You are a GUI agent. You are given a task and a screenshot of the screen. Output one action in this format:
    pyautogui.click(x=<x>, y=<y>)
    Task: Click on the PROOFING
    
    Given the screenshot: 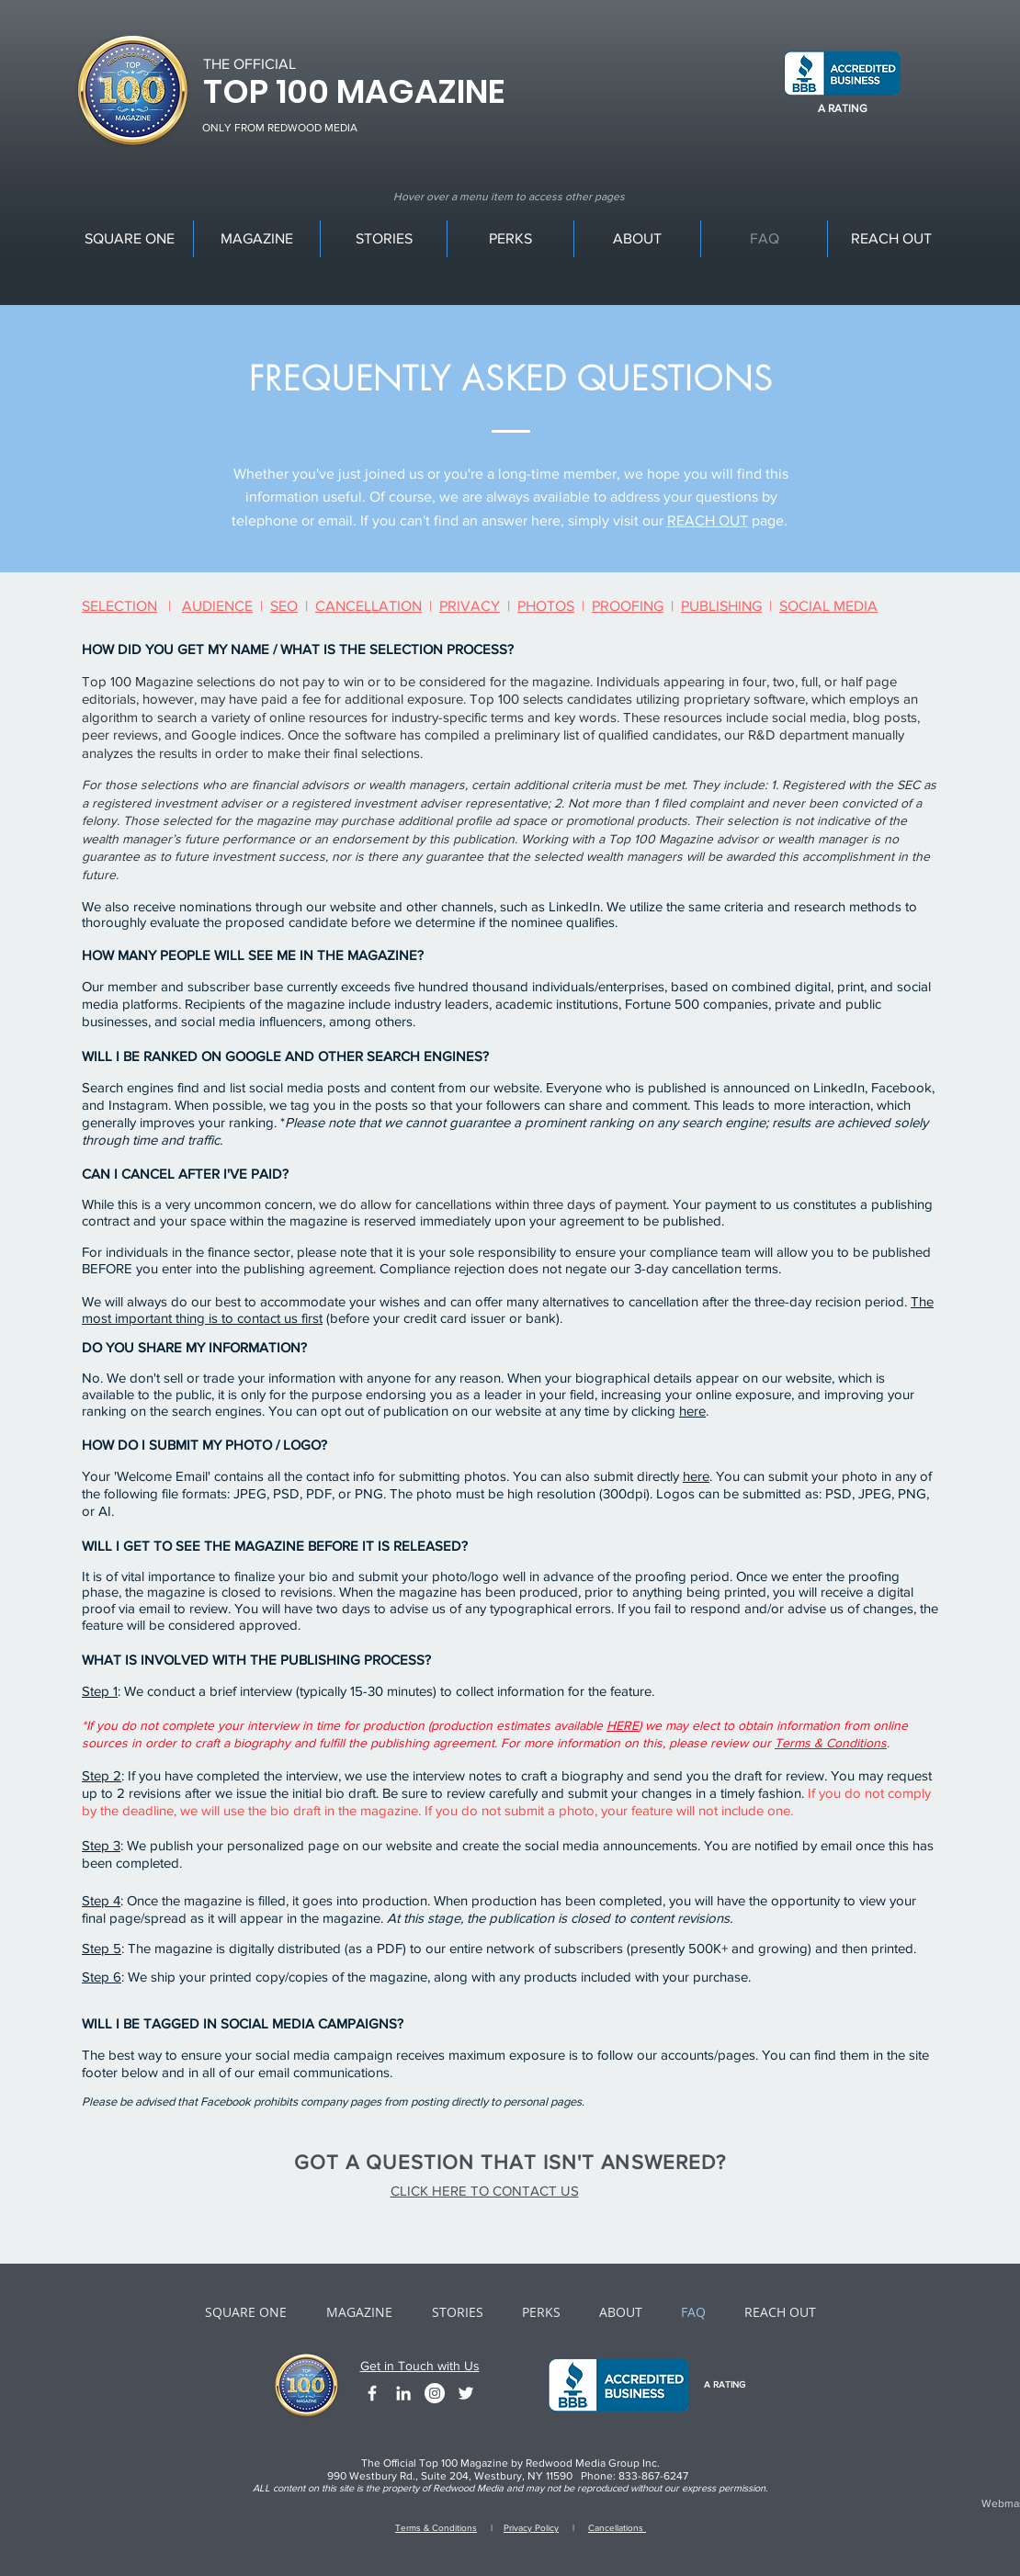 What is the action you would take?
    pyautogui.click(x=627, y=606)
    